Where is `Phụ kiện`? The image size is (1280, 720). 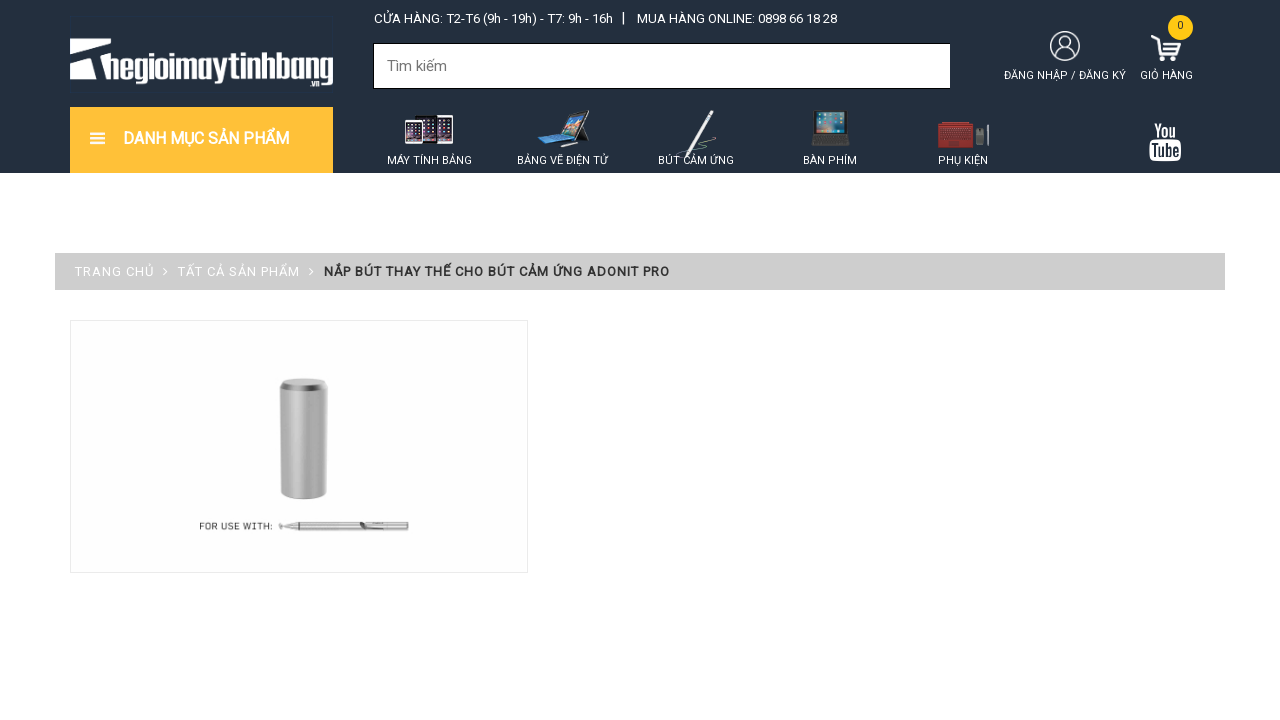 Phụ kiện is located at coordinates (963, 160).